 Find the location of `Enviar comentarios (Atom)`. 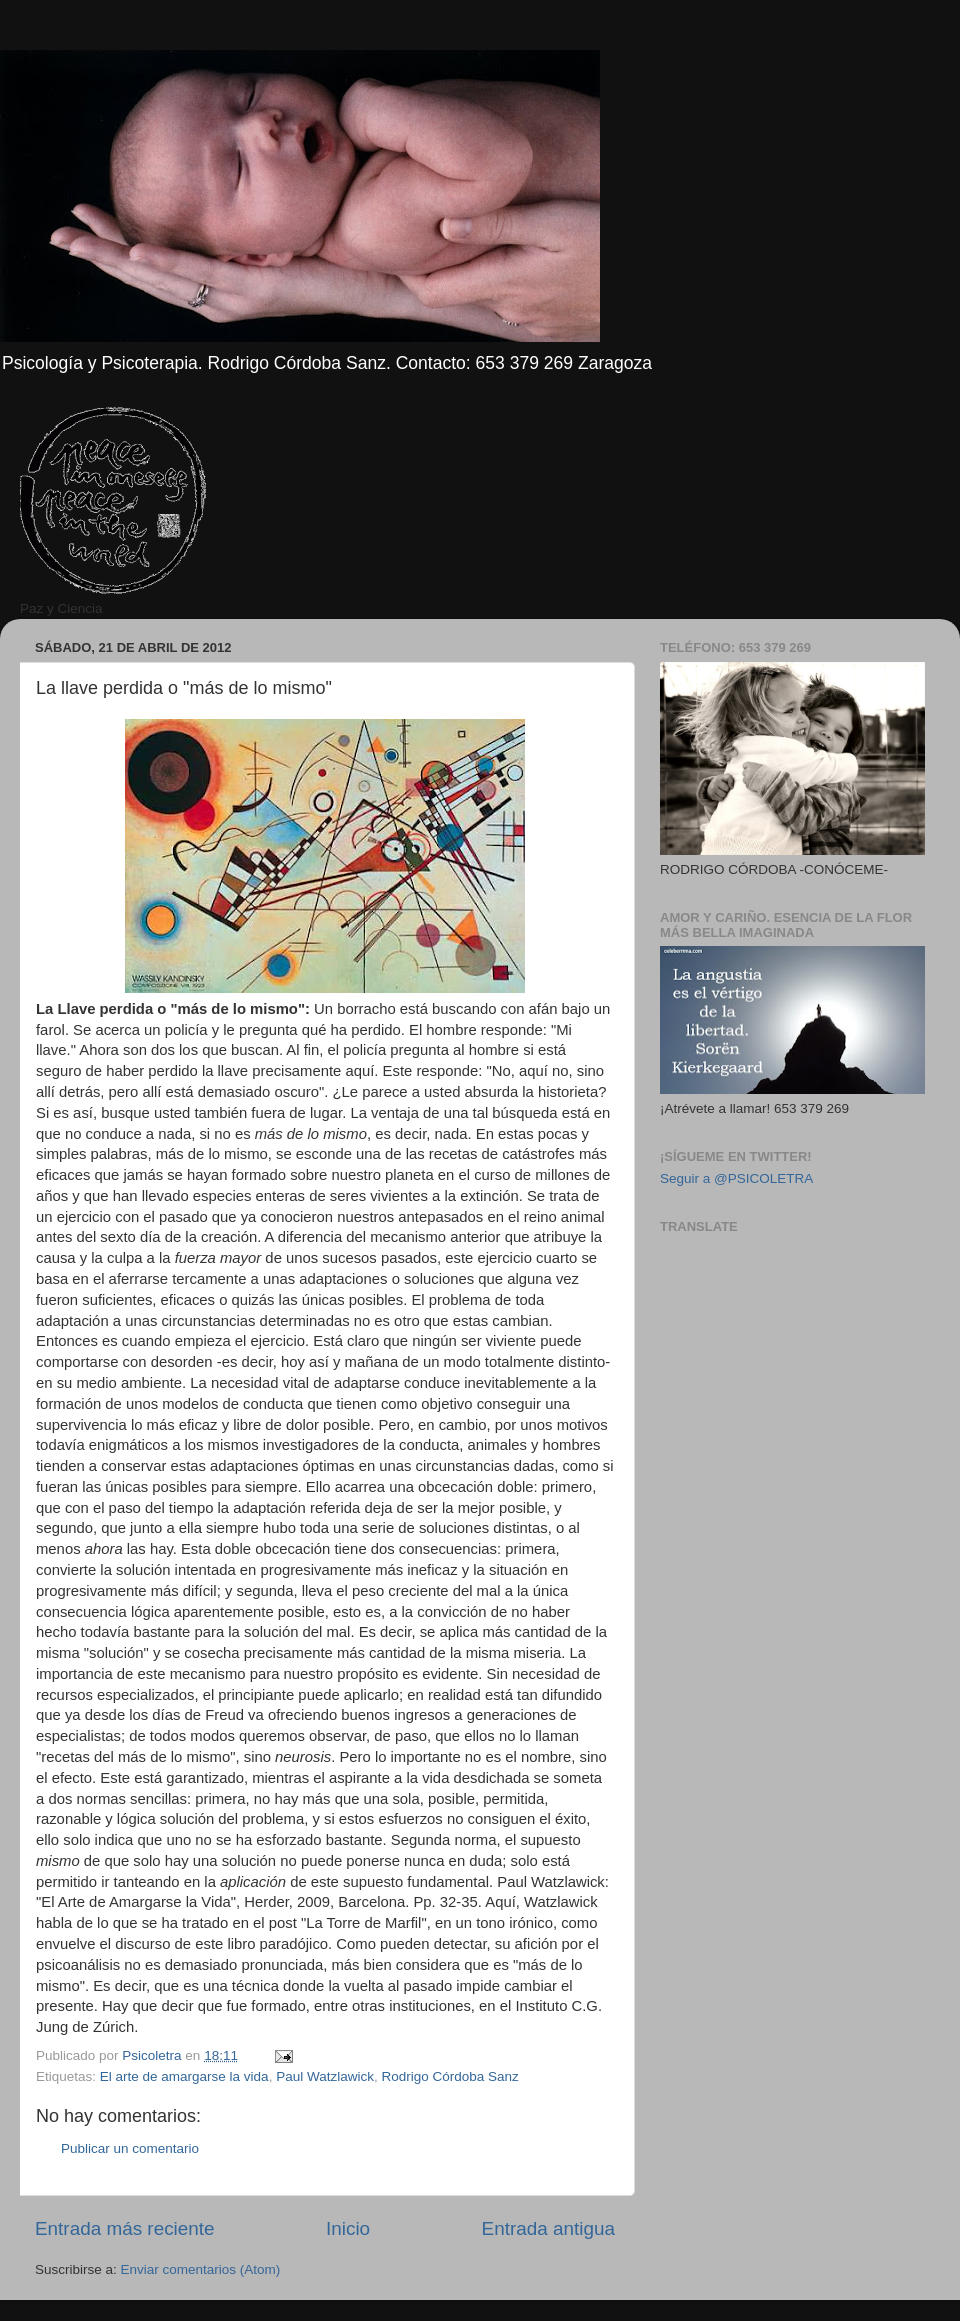

Enviar comentarios (Atom) is located at coordinates (201, 2269).